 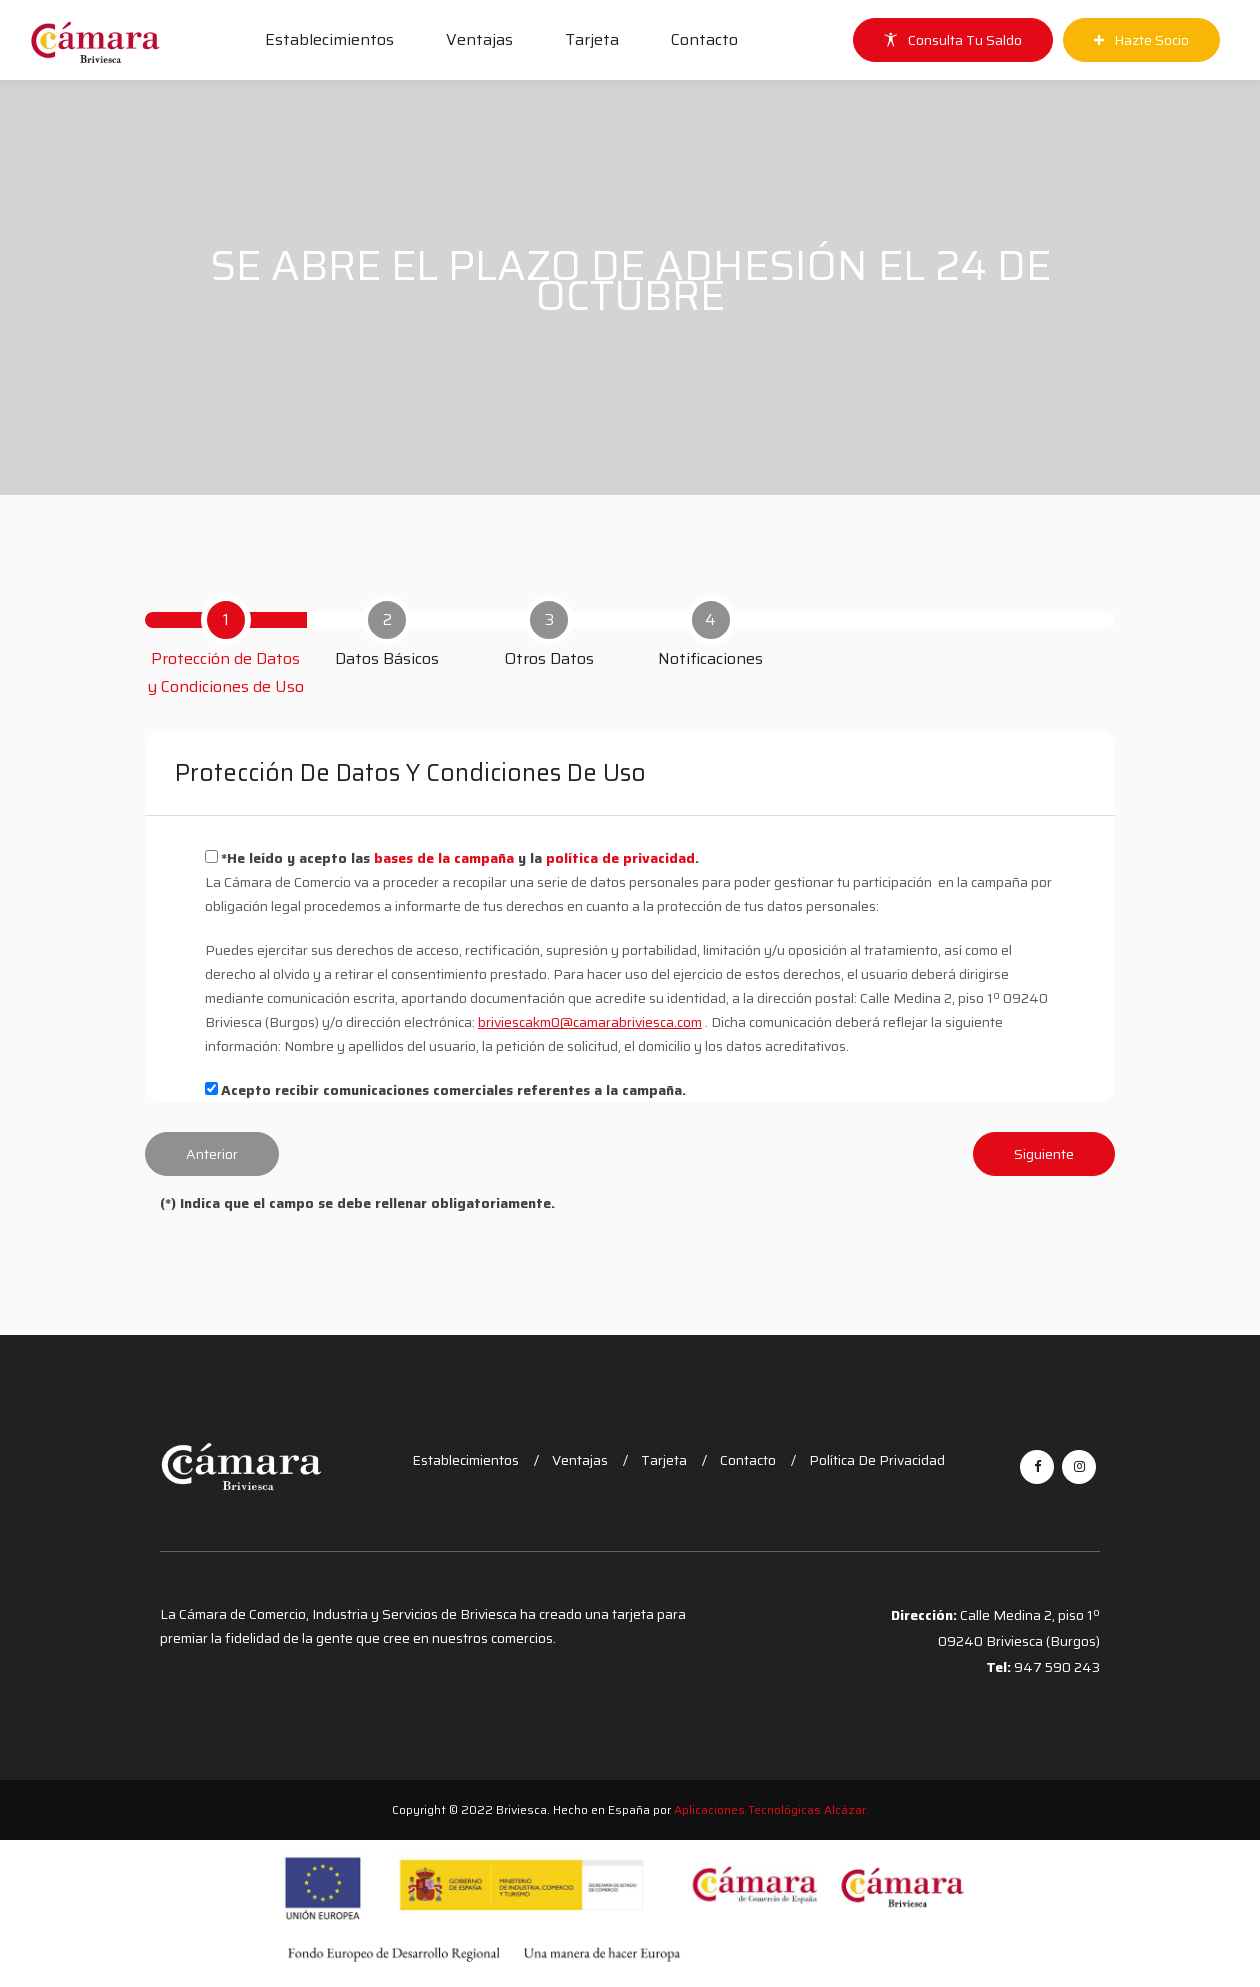 What do you see at coordinates (479, 39) in the screenshot?
I see `Ventajas` at bounding box center [479, 39].